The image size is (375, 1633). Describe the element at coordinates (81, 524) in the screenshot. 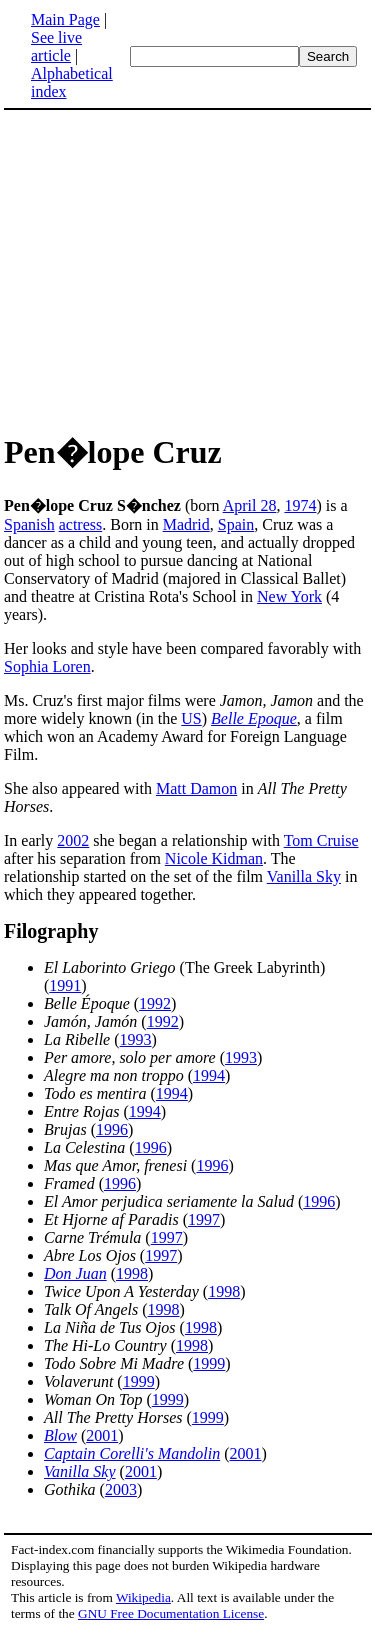

I see `actress` at that location.